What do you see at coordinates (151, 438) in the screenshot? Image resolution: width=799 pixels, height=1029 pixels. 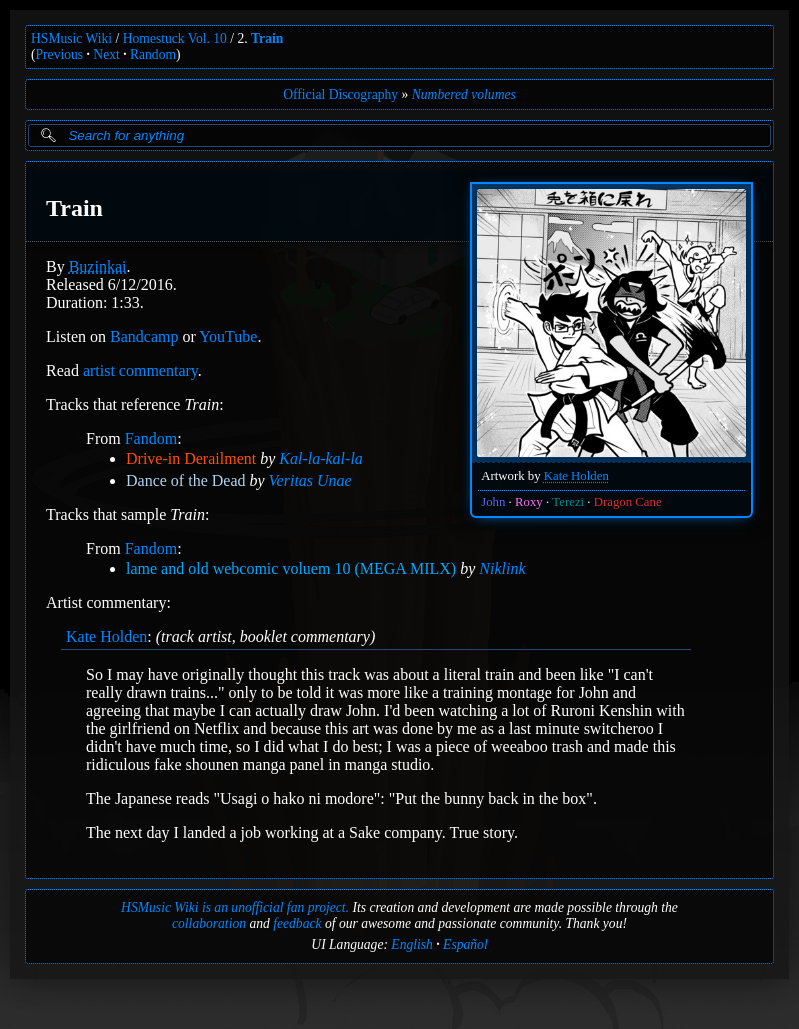 I see `Fandom` at bounding box center [151, 438].